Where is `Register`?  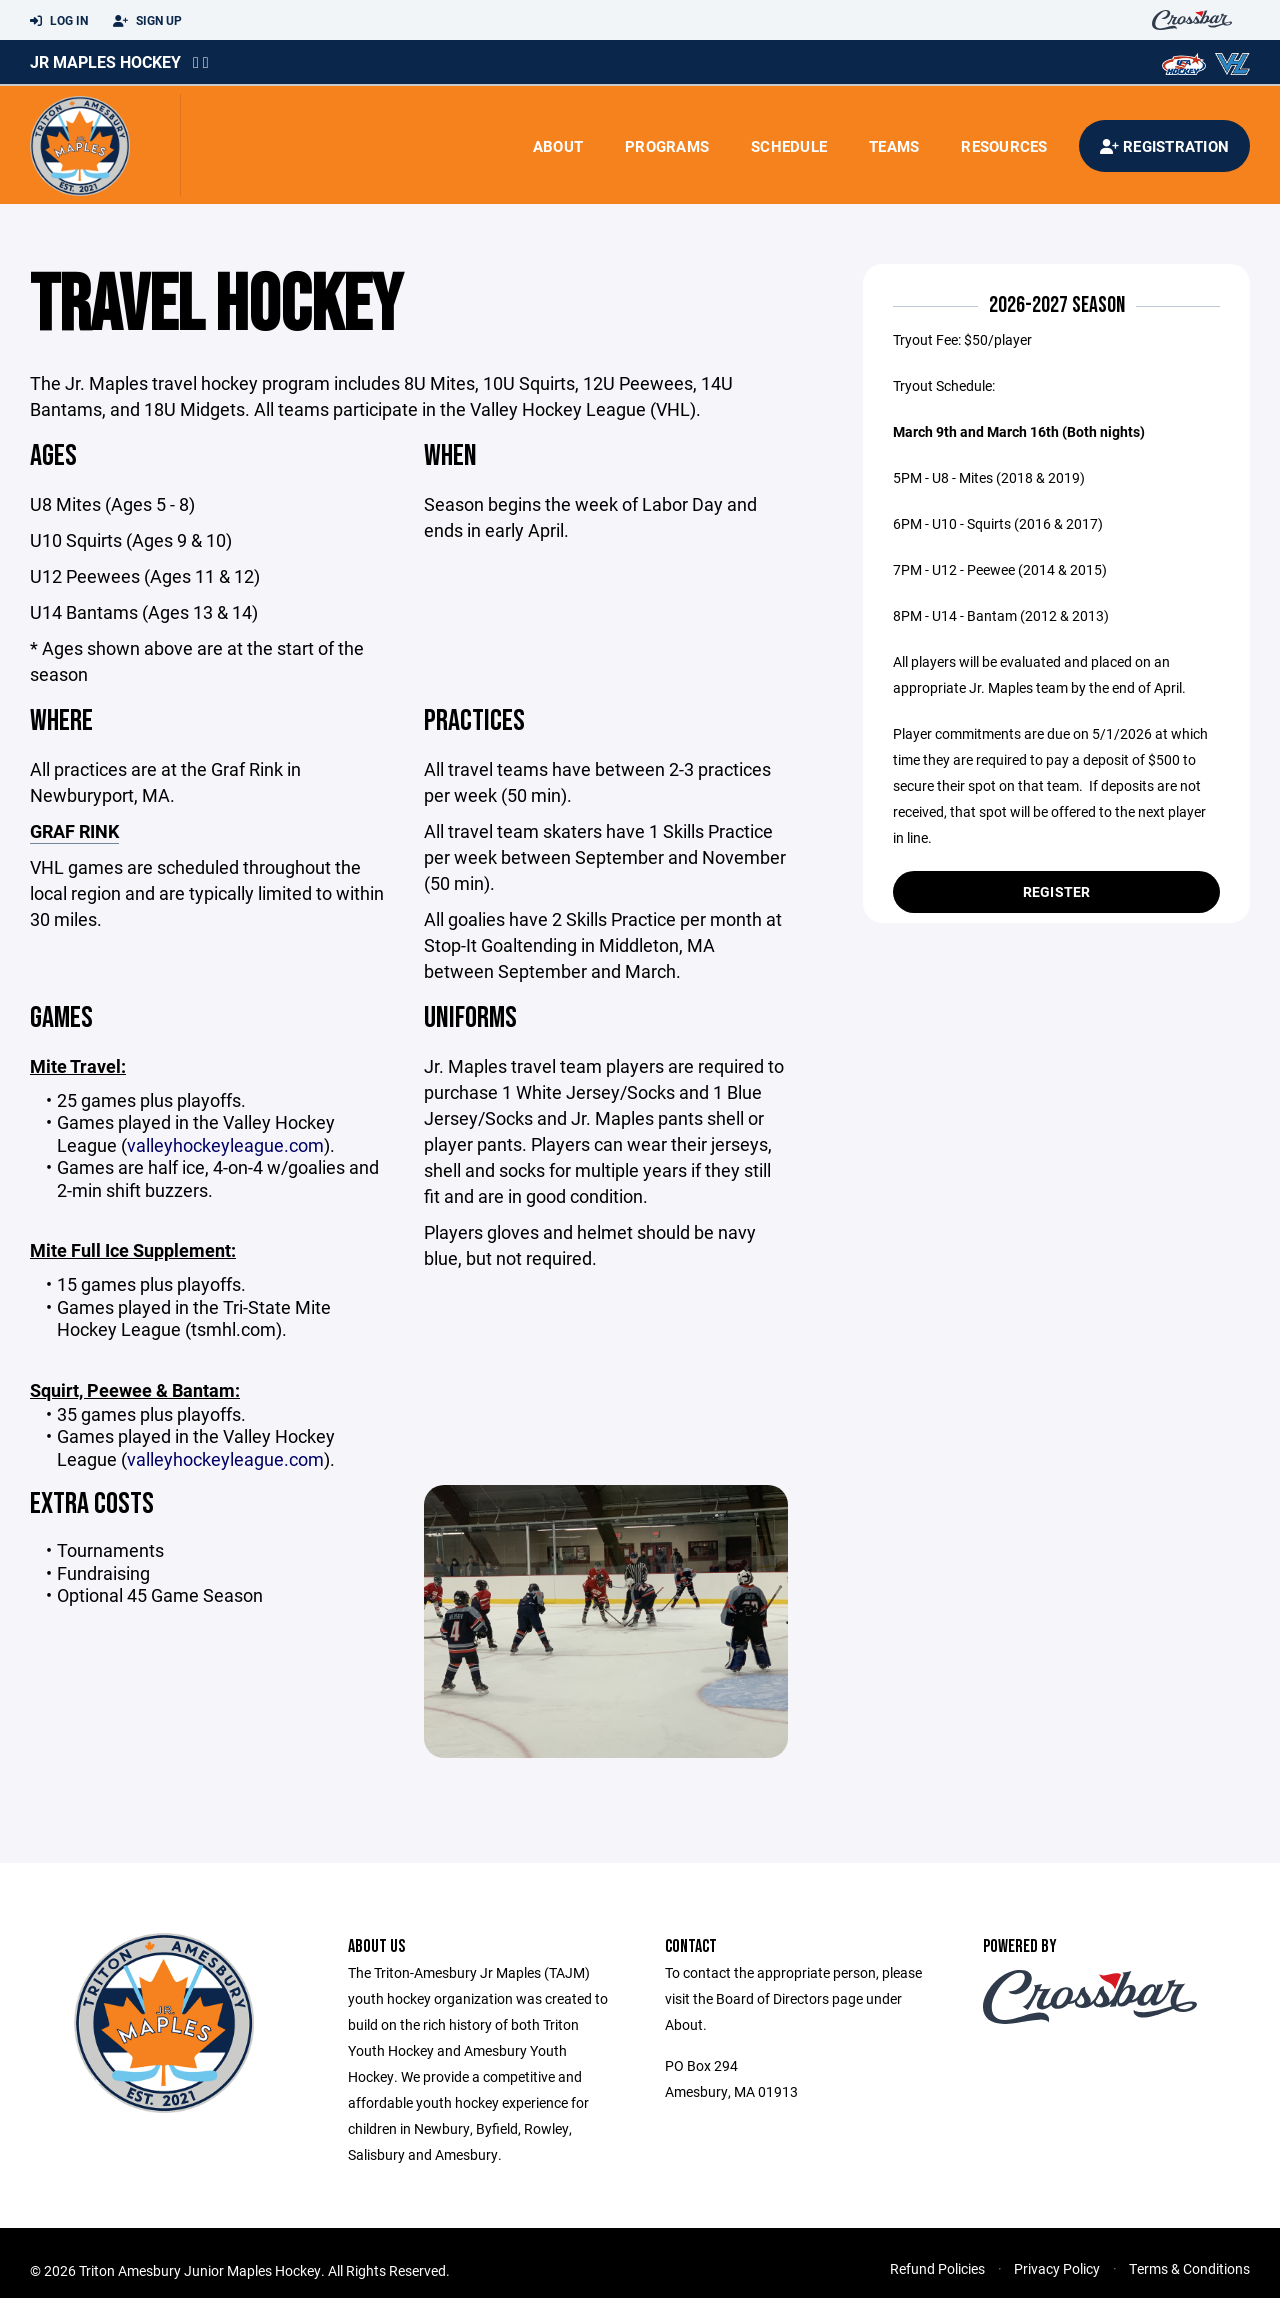
Register is located at coordinates (1057, 891).